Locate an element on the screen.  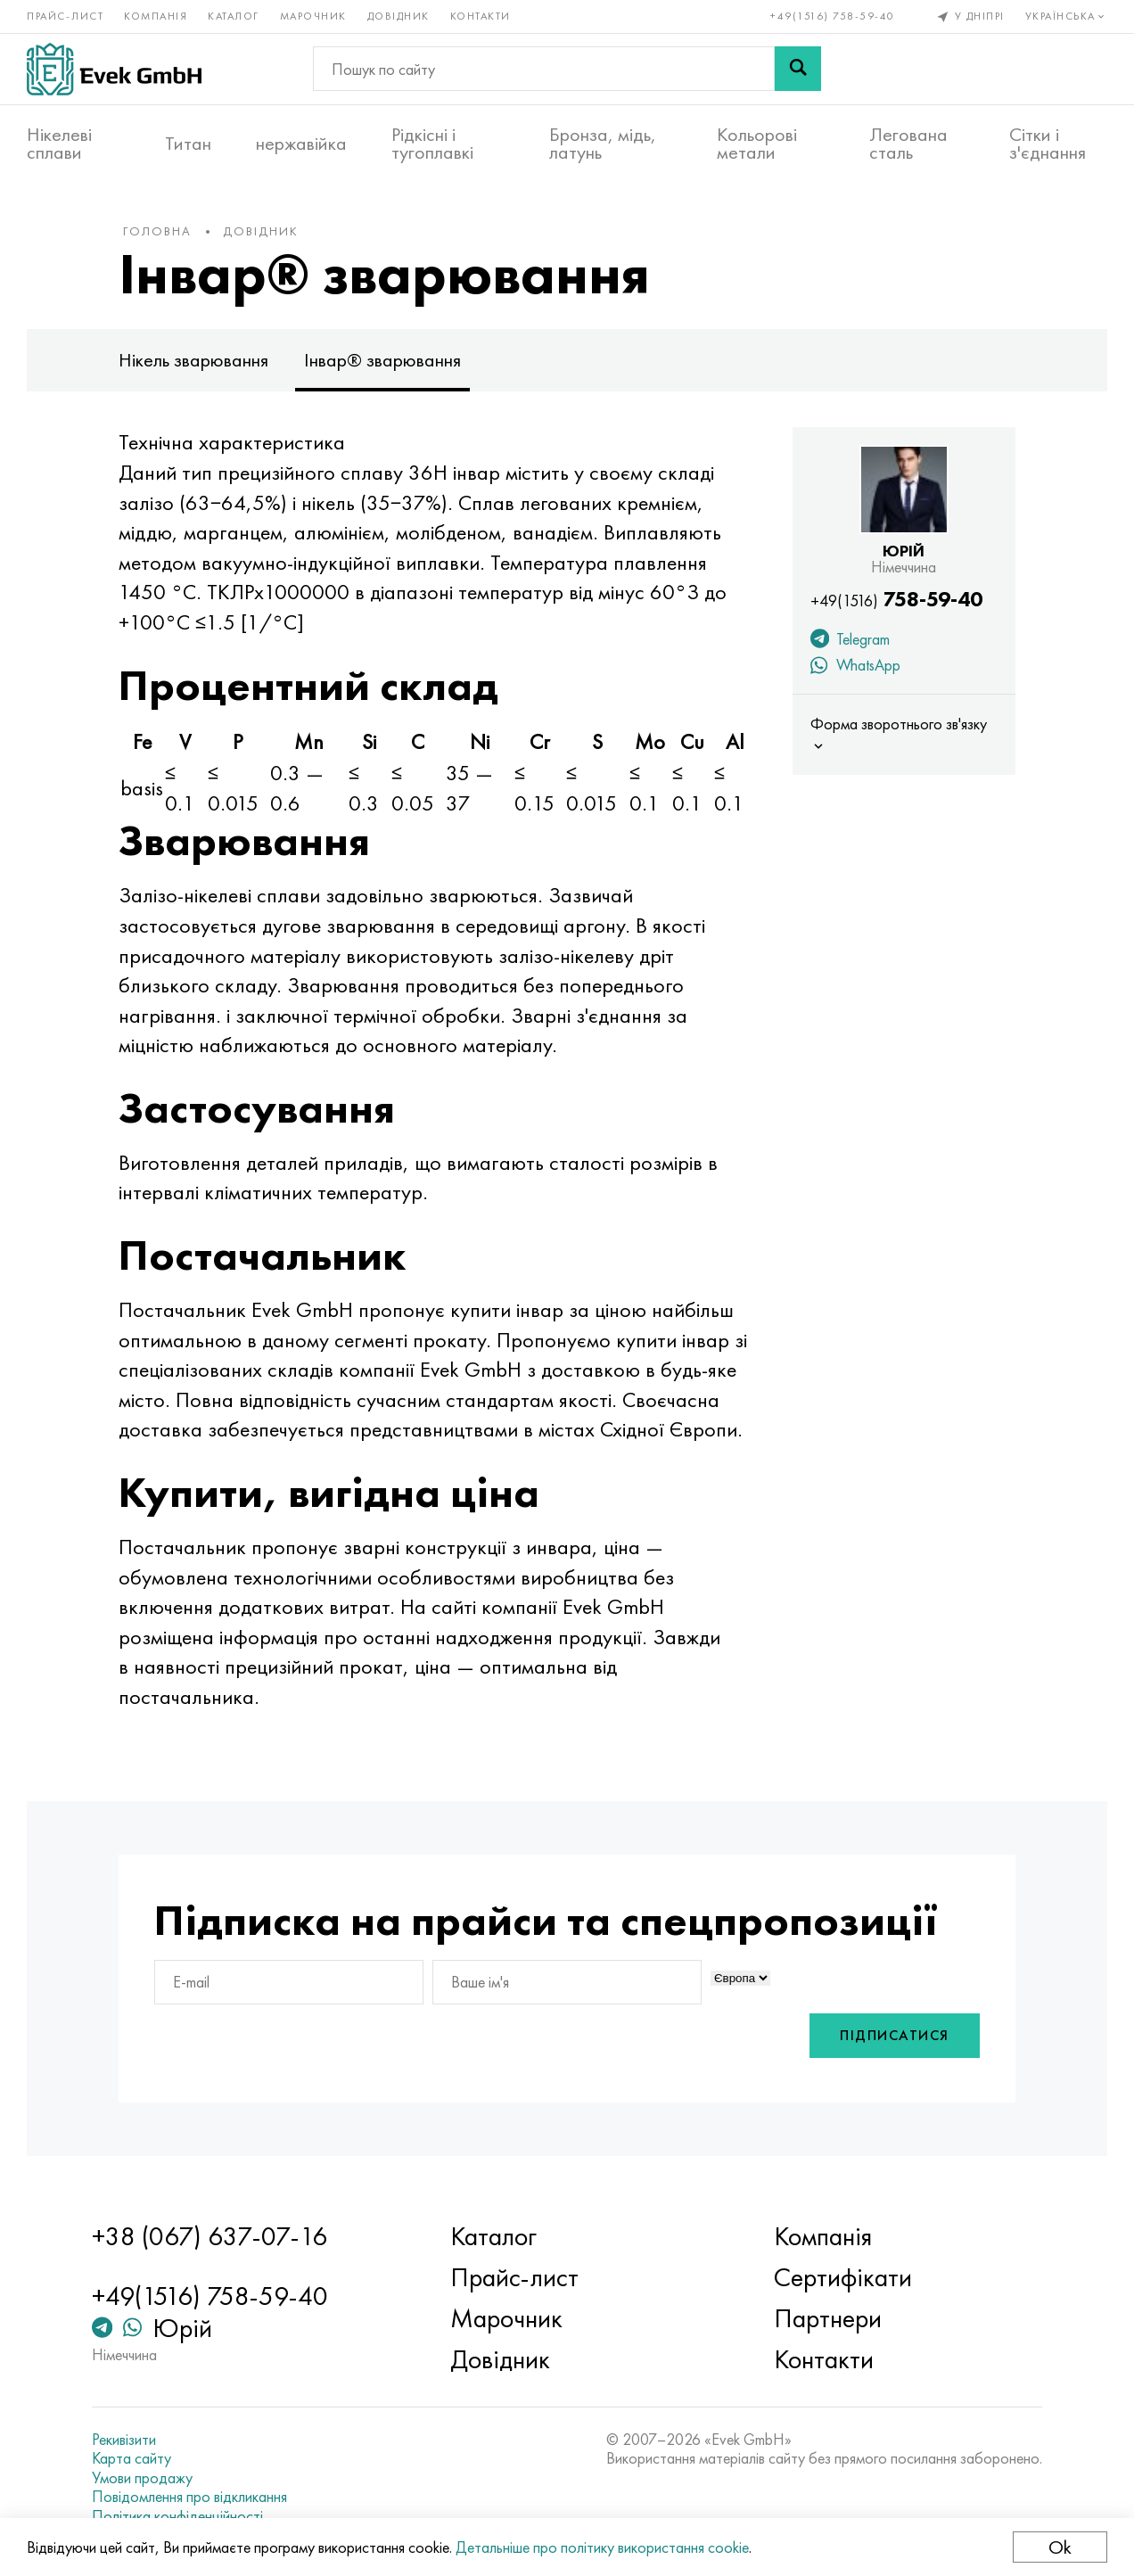
WhatsApp is located at coordinates (855, 666).